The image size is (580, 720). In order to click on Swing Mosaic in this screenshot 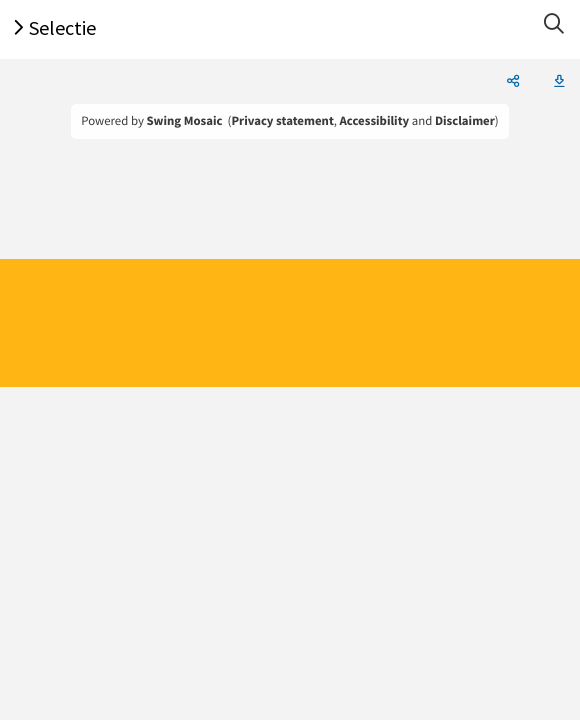, I will do `click(184, 121)`.